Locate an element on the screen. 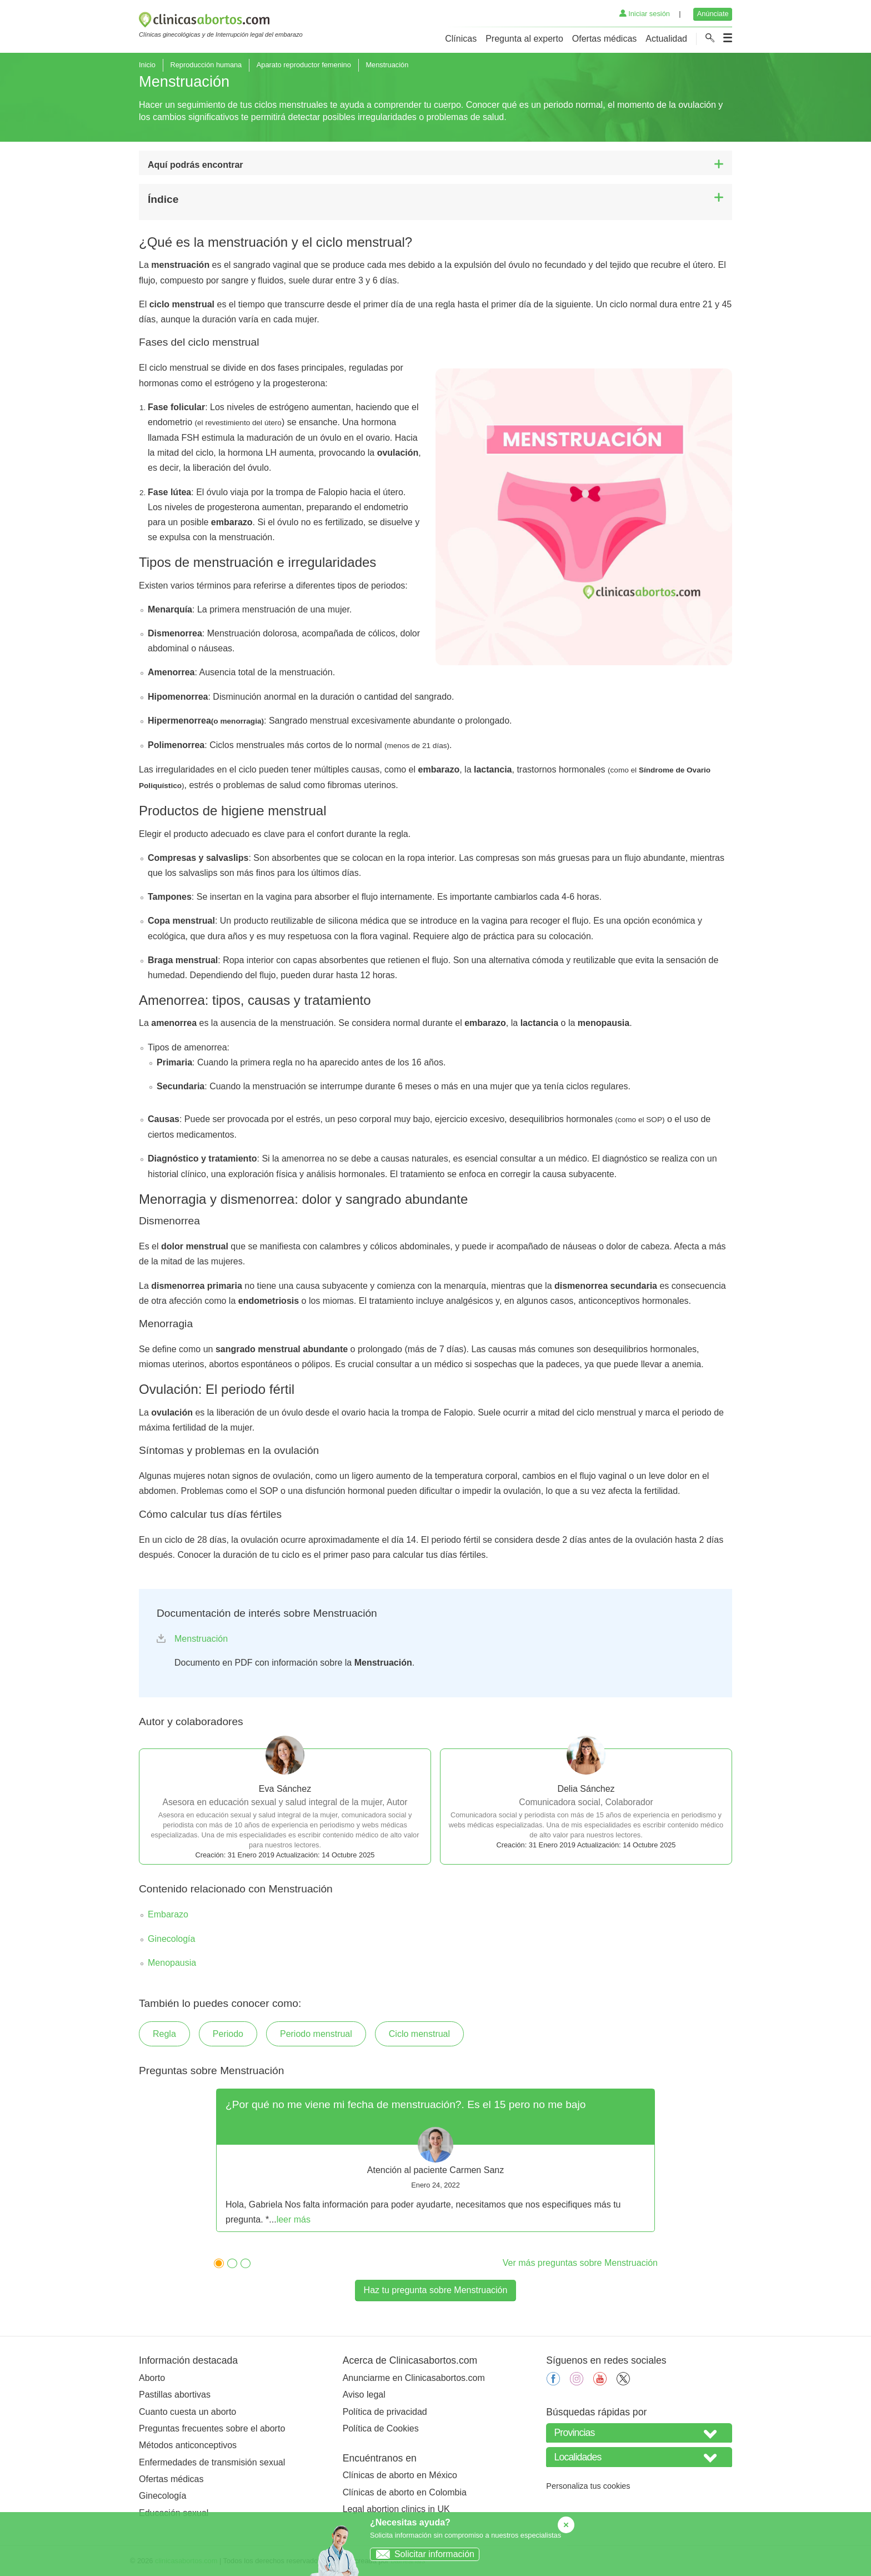 Image resolution: width=871 pixels, height=2576 pixels. Legal abortion clinics in UK is located at coordinates (396, 2509).